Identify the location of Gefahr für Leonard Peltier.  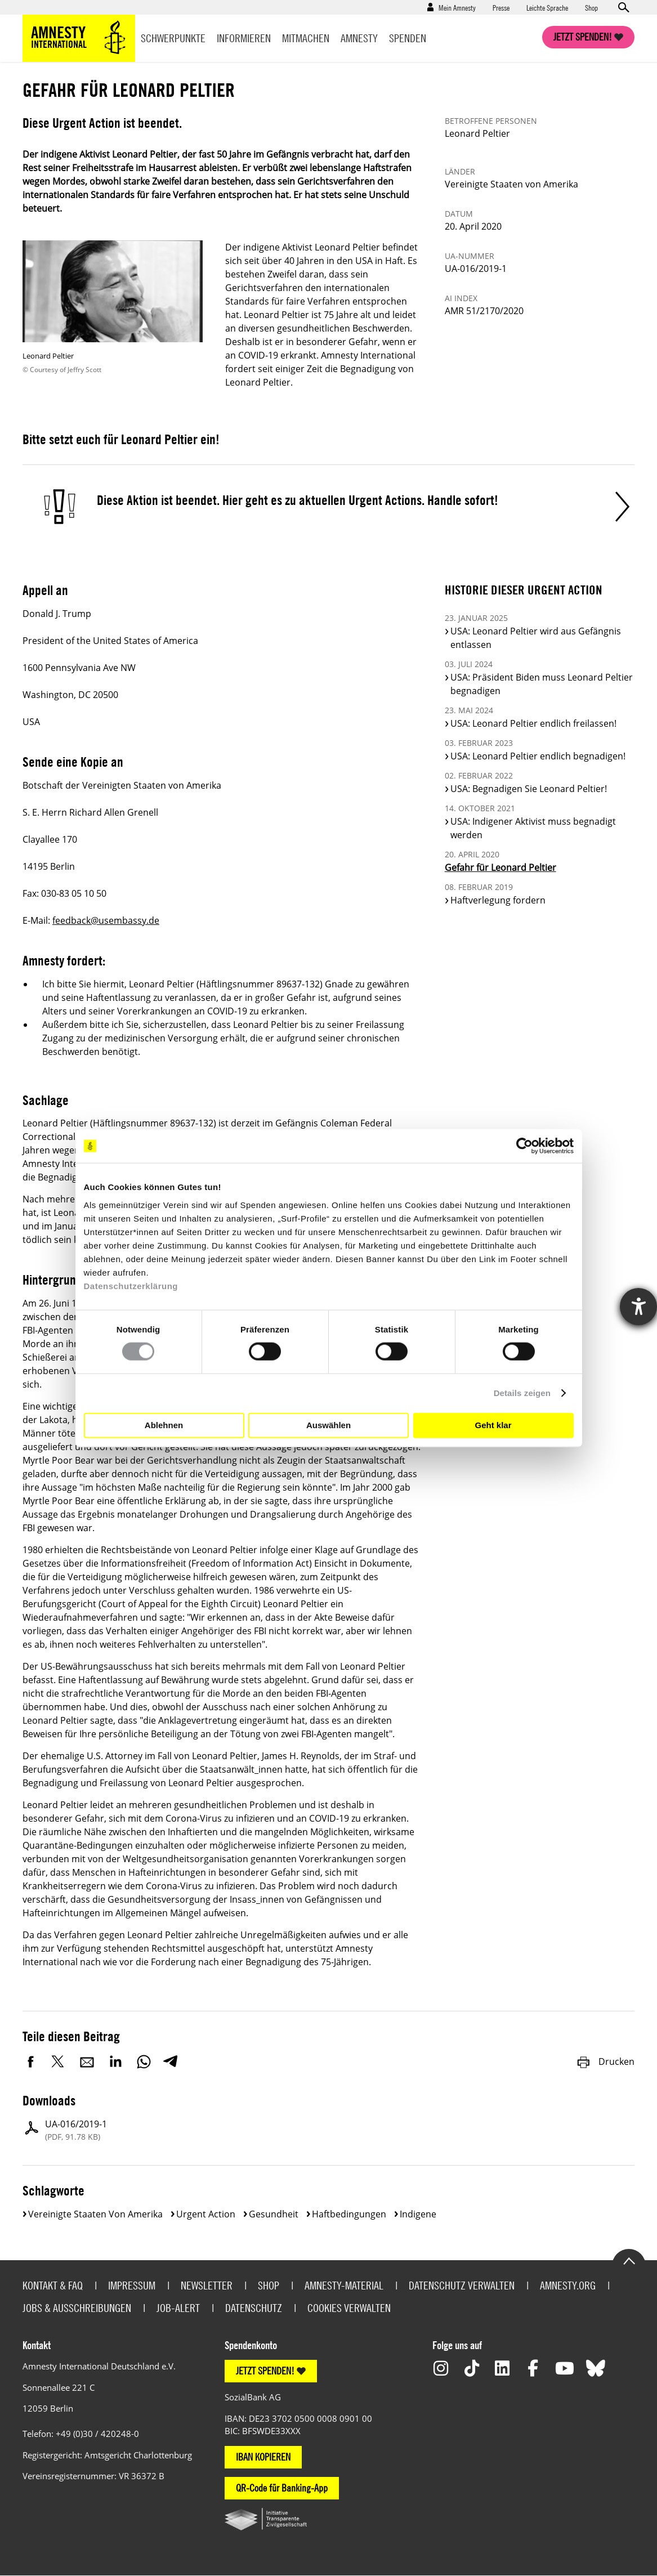
(500, 867).